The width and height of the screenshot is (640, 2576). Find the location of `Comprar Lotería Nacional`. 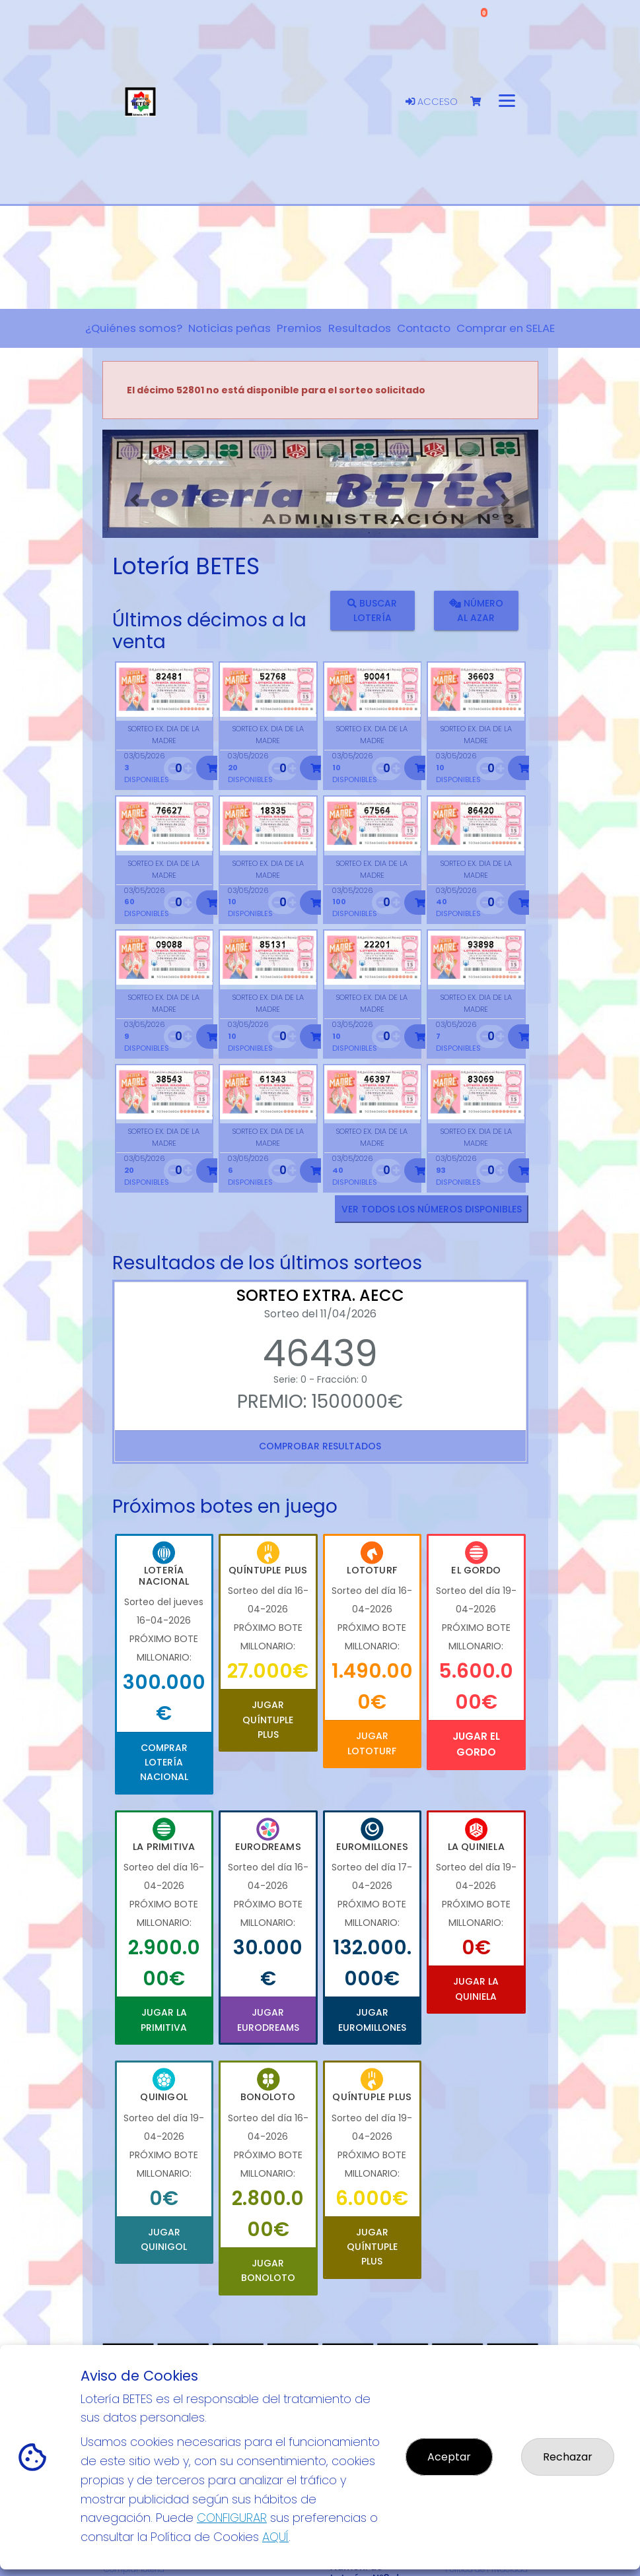

Comprar Lotería Nacional is located at coordinates (164, 1762).